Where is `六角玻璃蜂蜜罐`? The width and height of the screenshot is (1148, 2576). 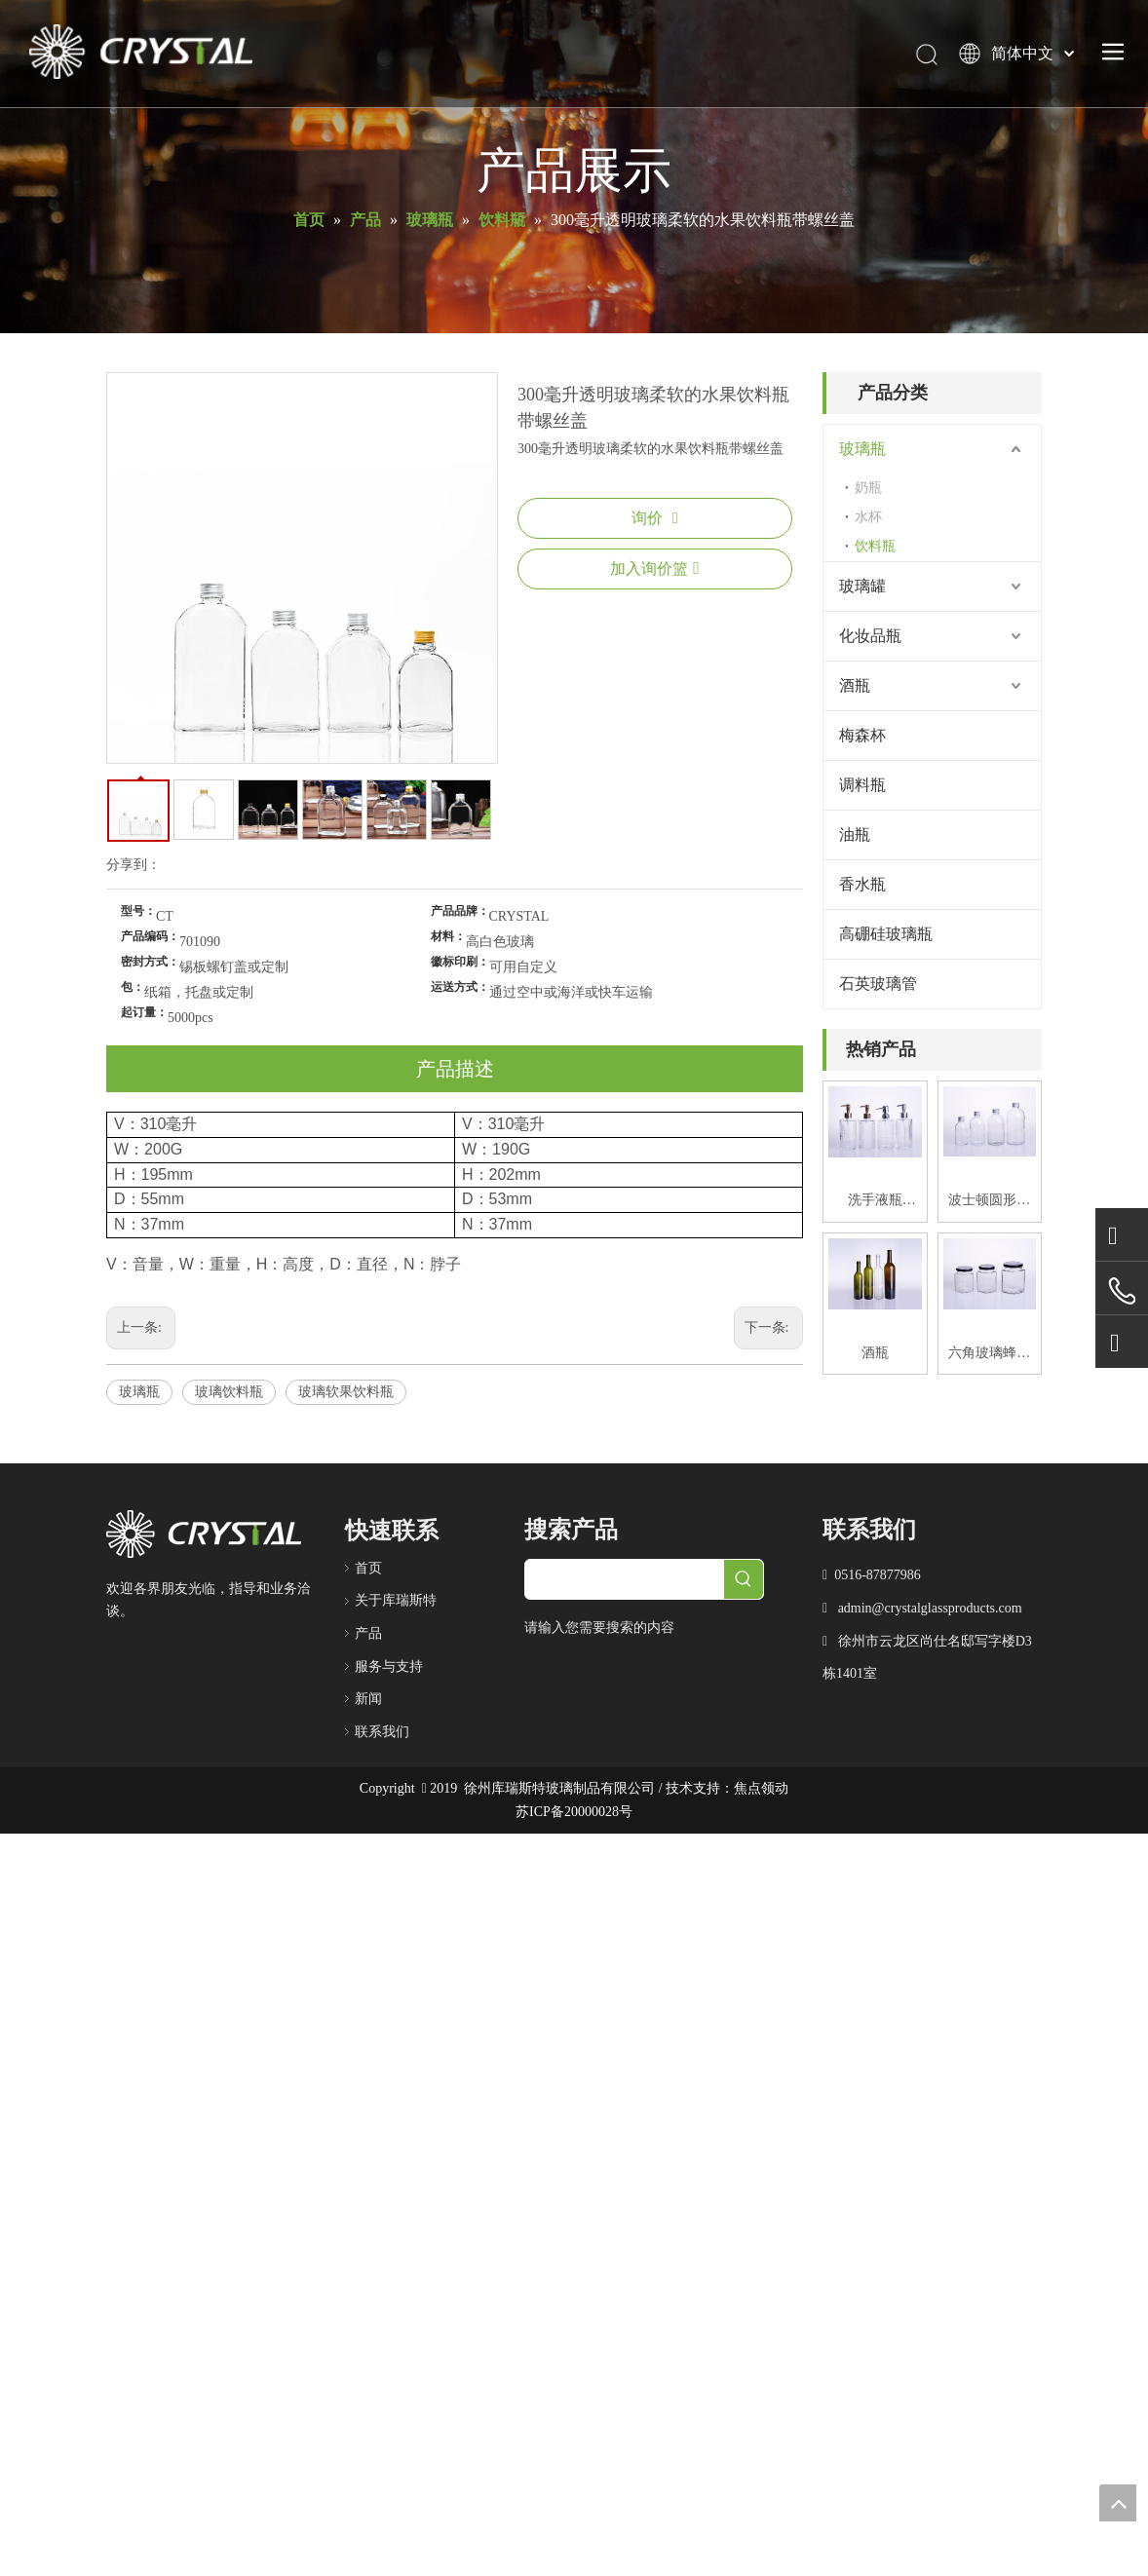
六角玻璃蜂蜜罐 is located at coordinates (989, 1355).